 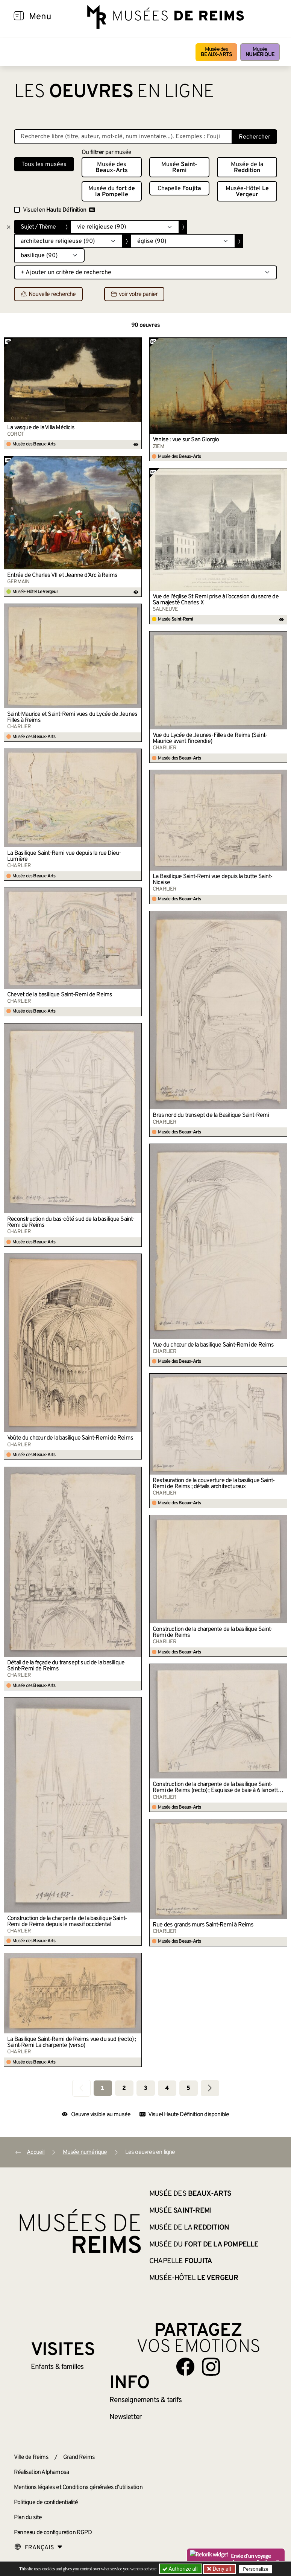 I want to click on [Aller sur notre page Instagram], so click(x=211, y=2367).